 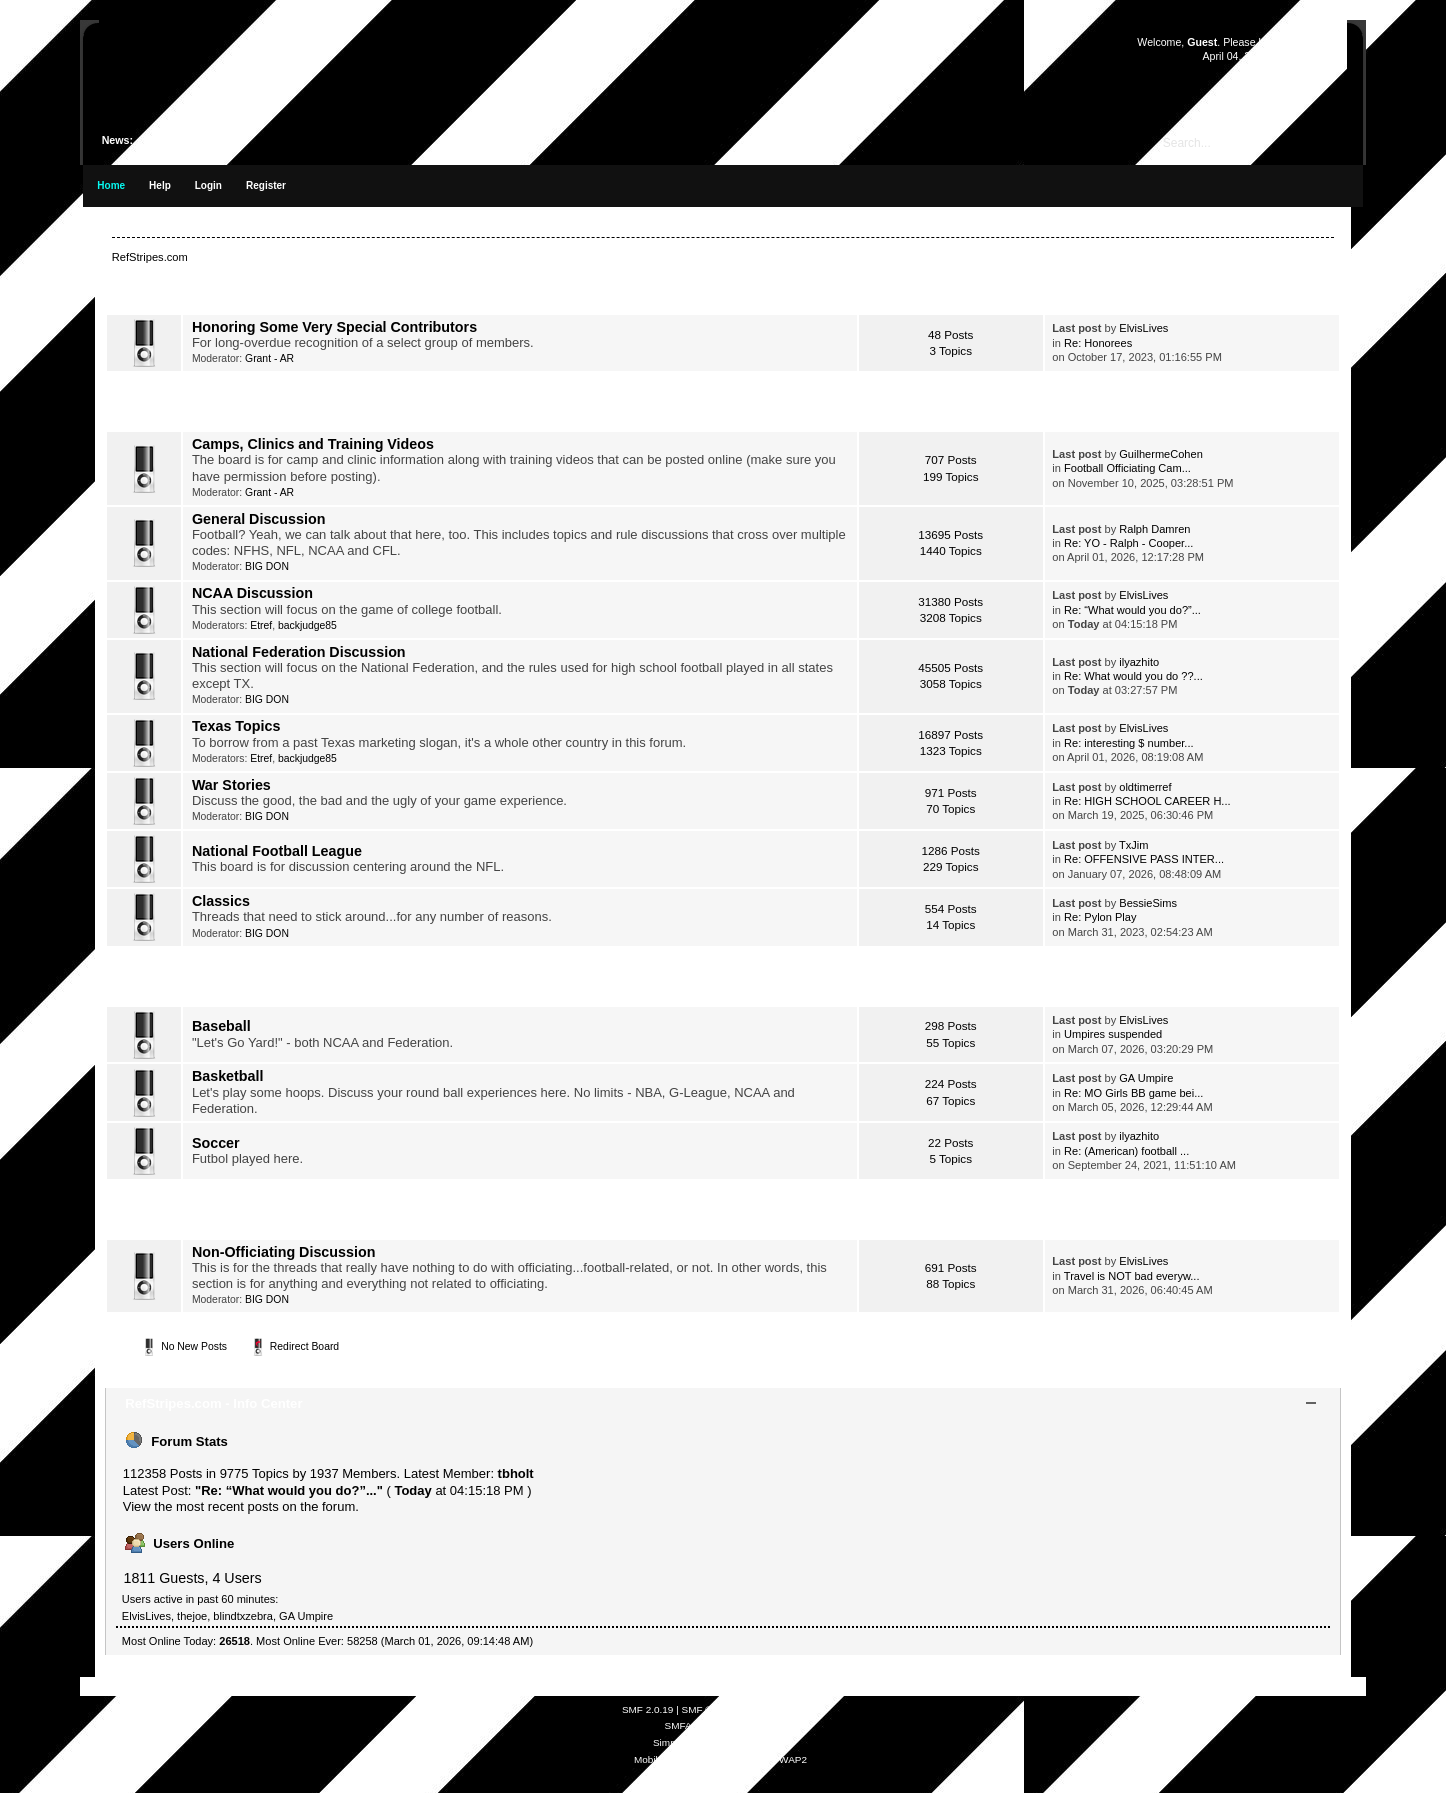 I want to click on Re: HIGH SCHOOL CAREER H..., so click(x=1147, y=801).